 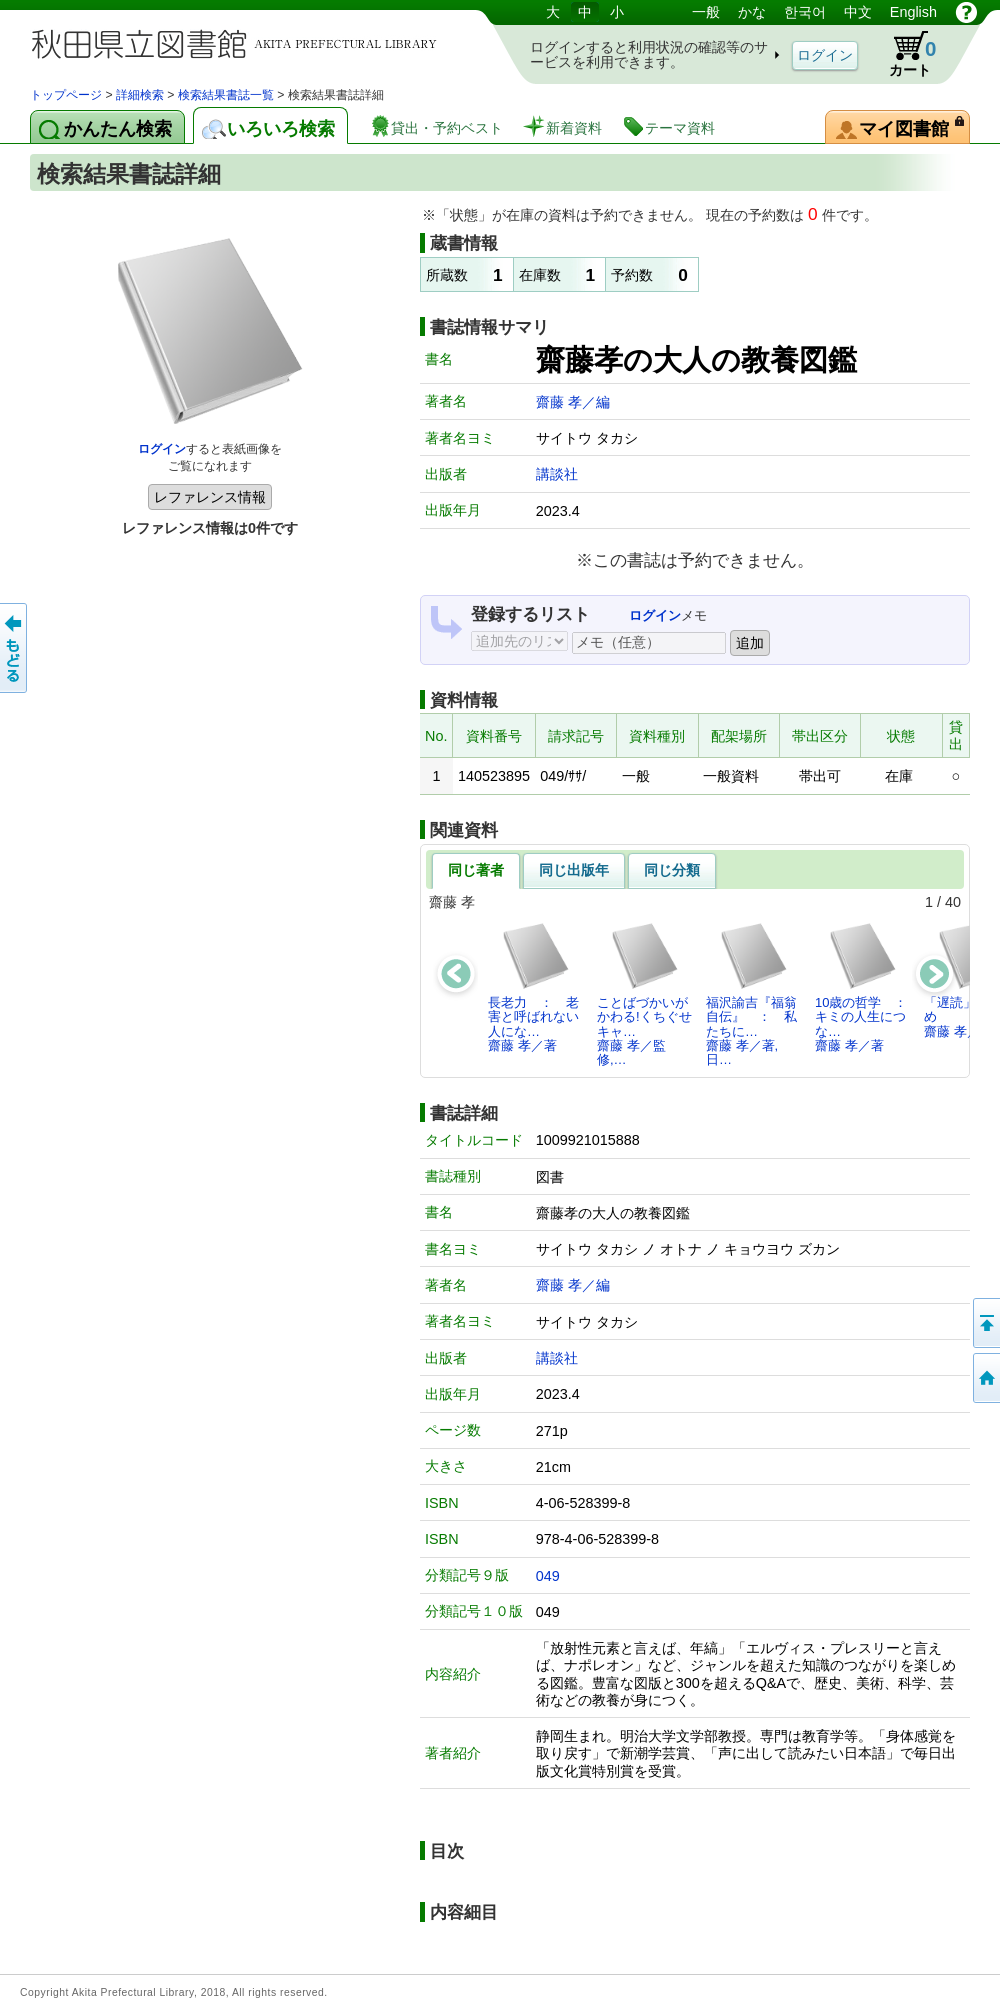 I want to click on 同じ著者, so click(x=476, y=870).